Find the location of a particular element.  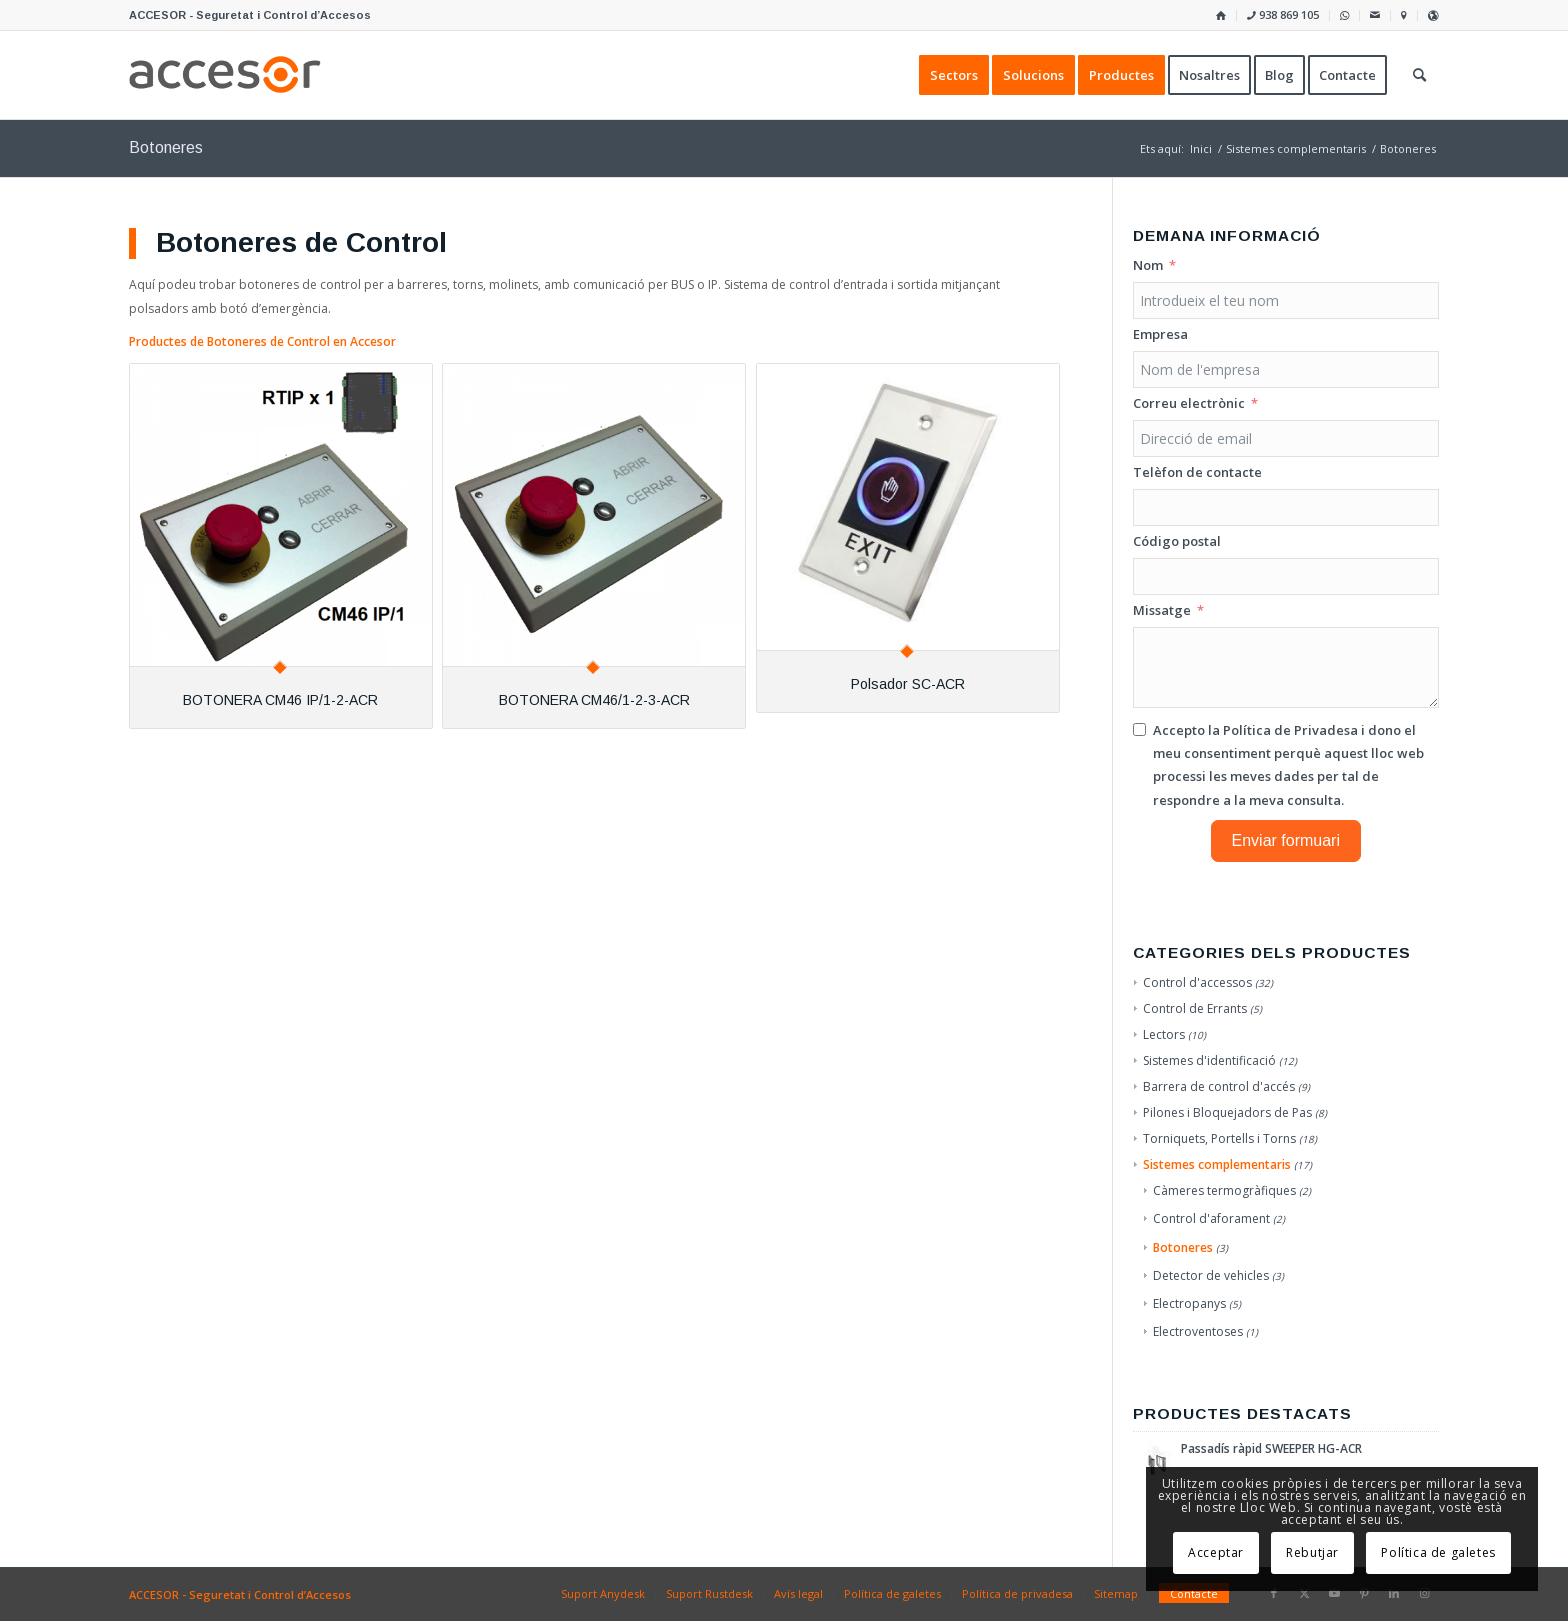

Acceptar is located at coordinates (1216, 1552).